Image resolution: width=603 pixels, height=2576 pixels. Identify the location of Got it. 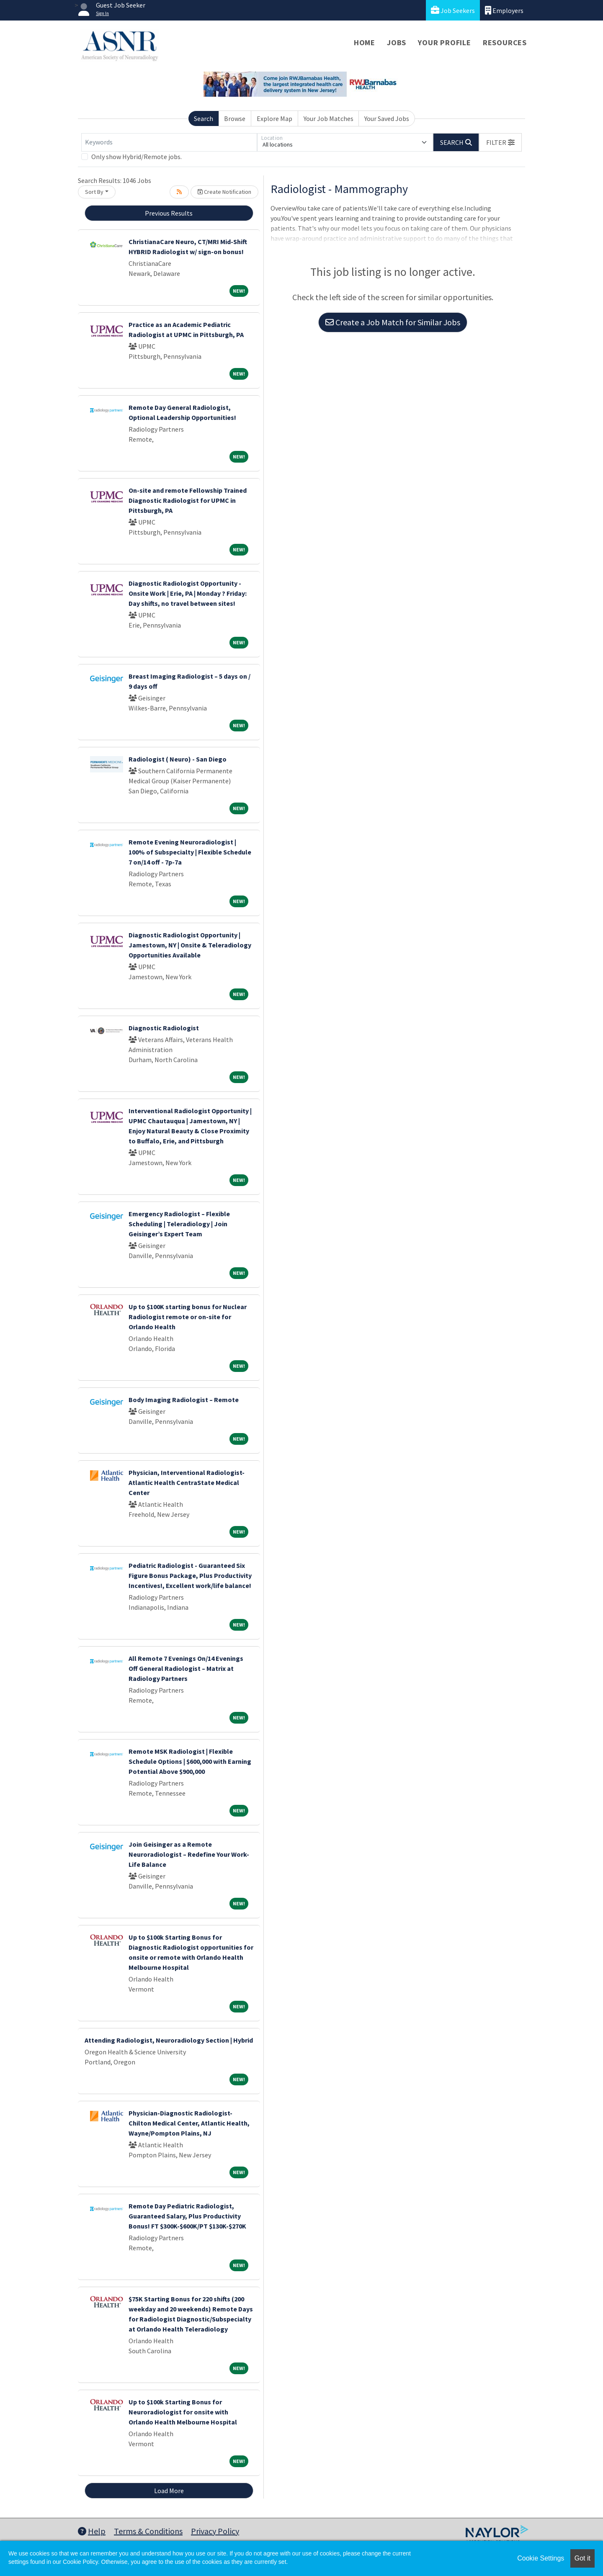
(582, 2558).